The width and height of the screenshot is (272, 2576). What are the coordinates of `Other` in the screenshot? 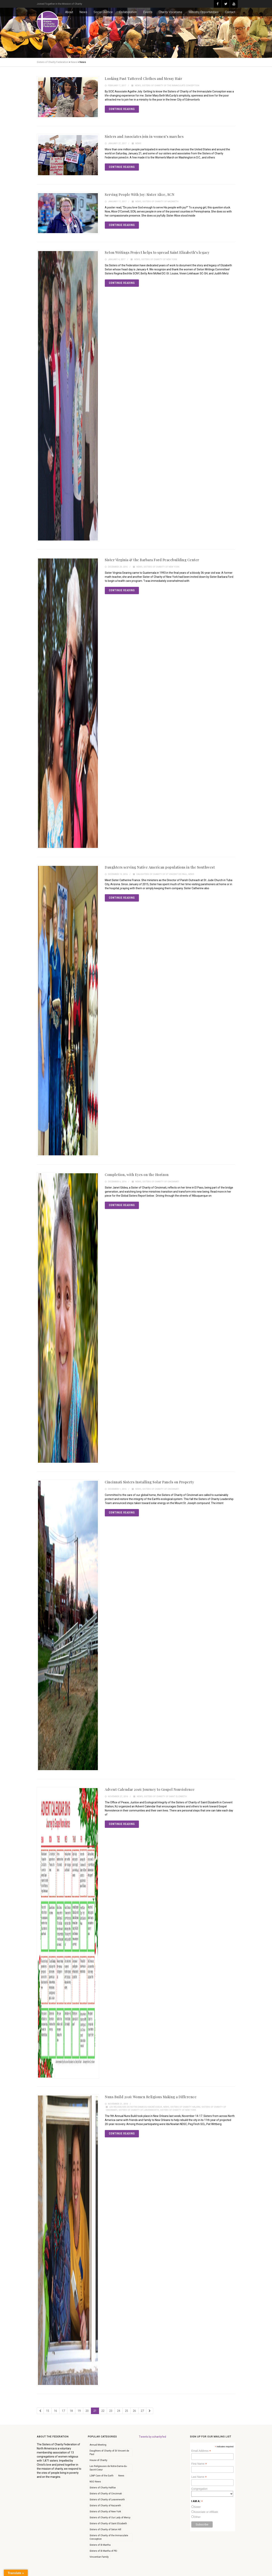 It's located at (197, 2516).